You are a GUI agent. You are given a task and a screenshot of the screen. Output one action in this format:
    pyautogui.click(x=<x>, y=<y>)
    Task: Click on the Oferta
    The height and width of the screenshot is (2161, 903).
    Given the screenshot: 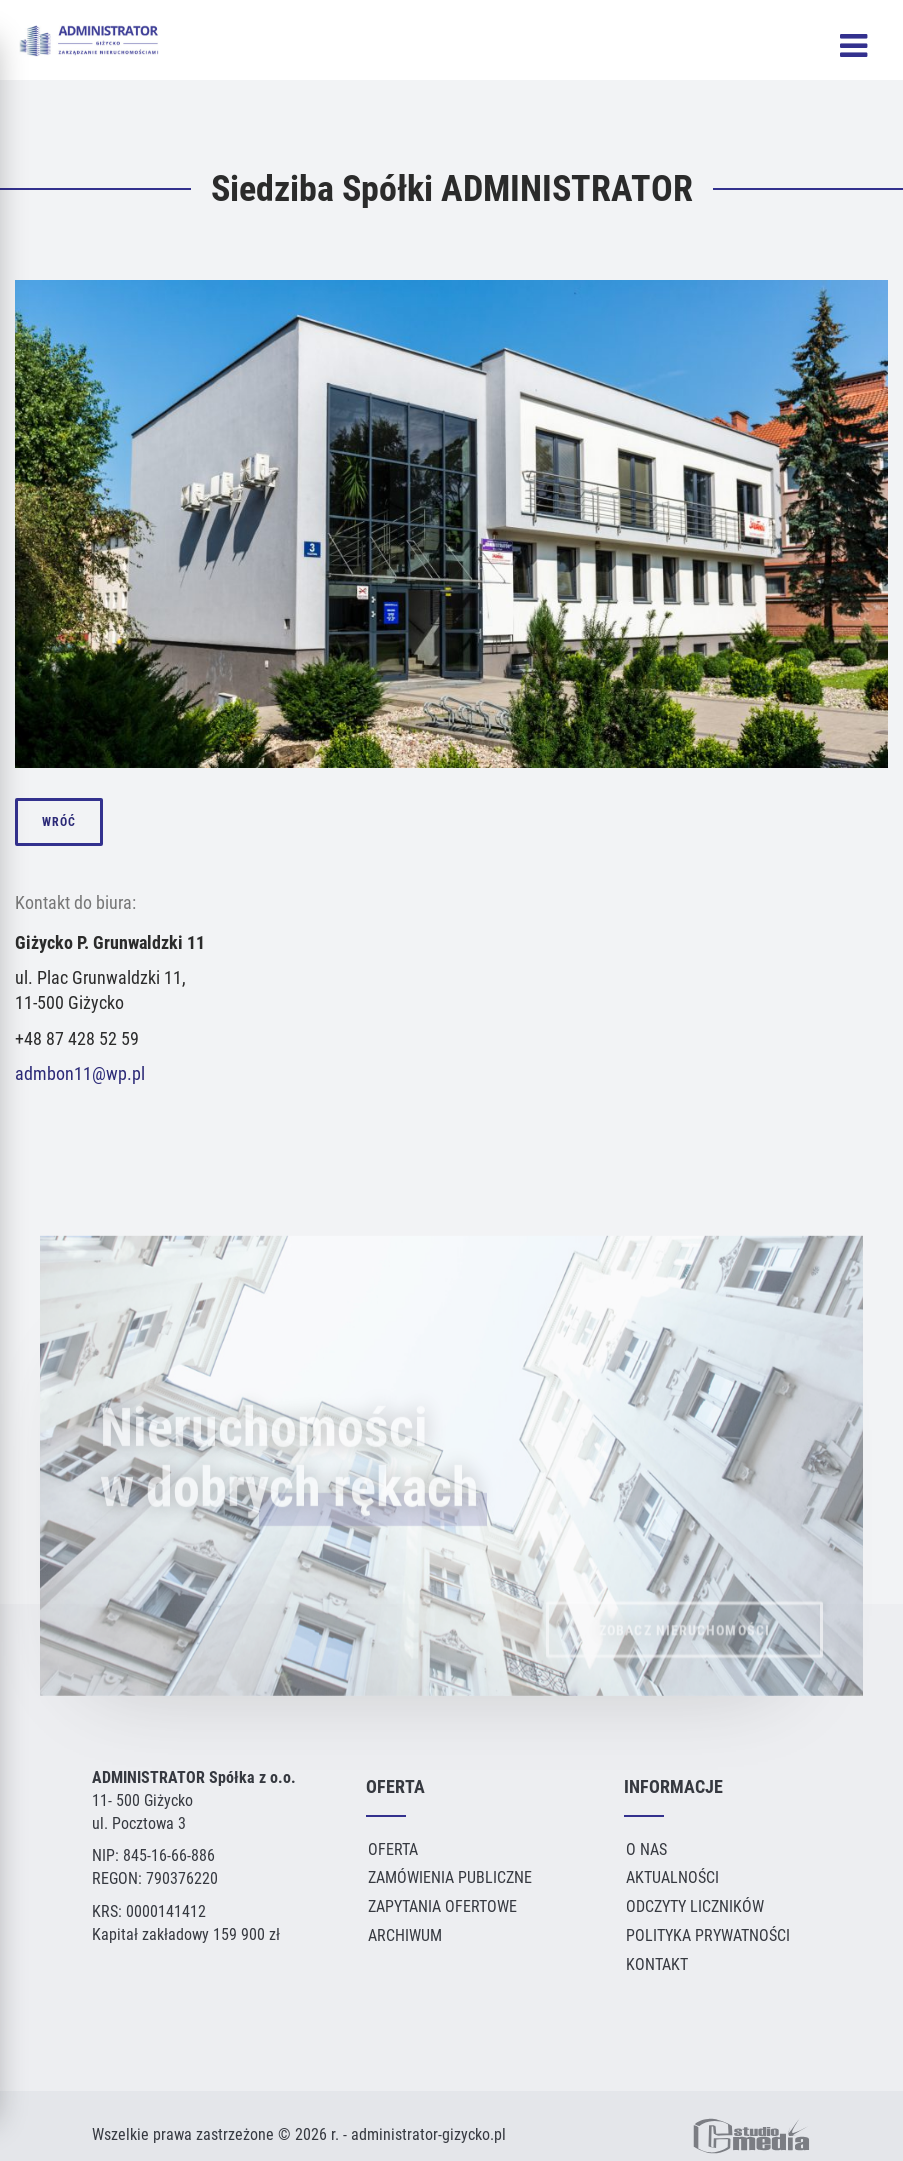 What is the action you would take?
    pyautogui.click(x=393, y=1849)
    